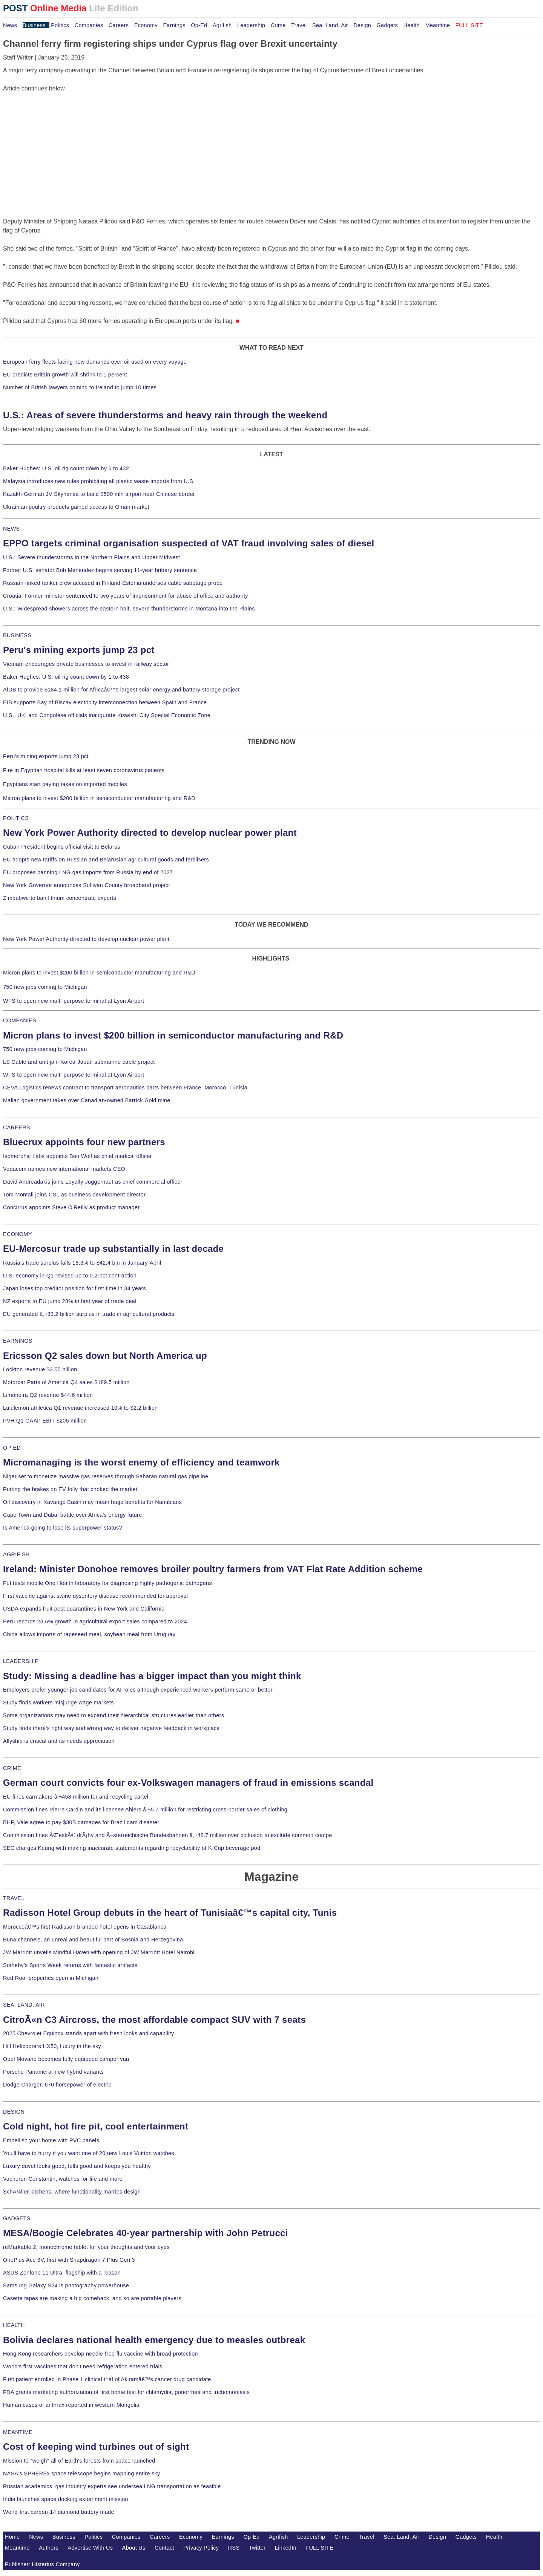  Describe the element at coordinates (83, 2366) in the screenshot. I see `World's first vaccines that don't need refrigeration entered trials` at that location.